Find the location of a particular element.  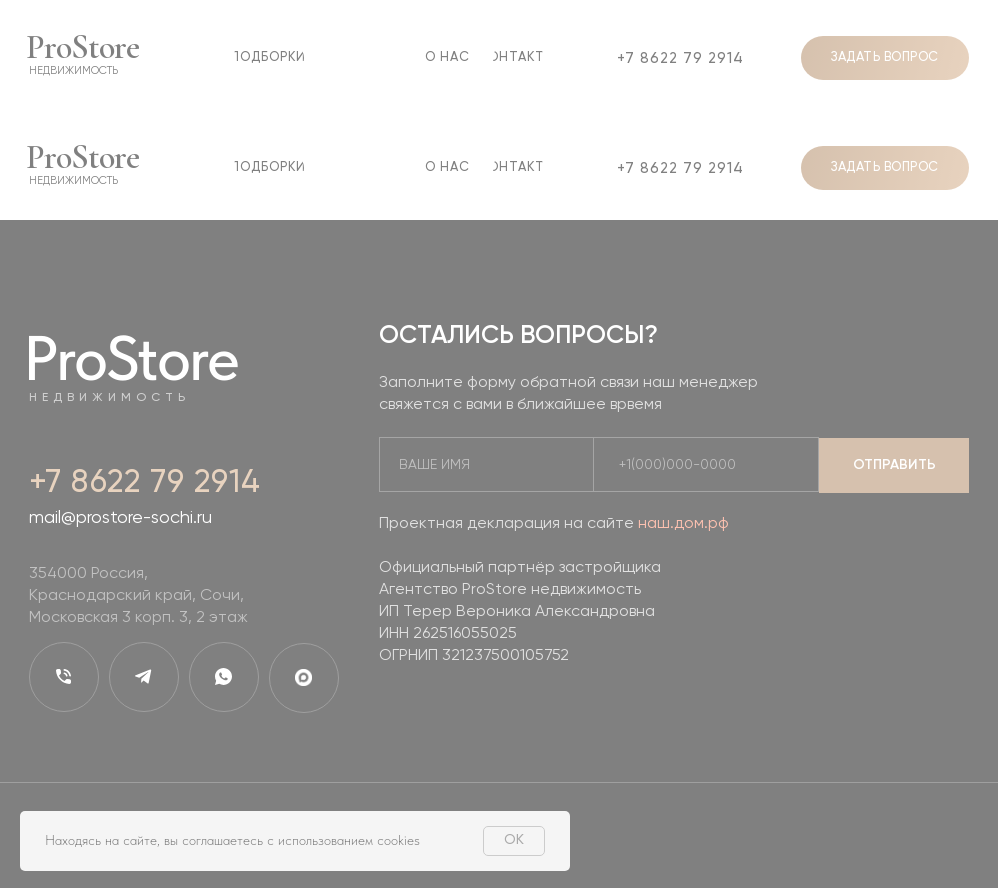

[name] is located at coordinates (479, 465).